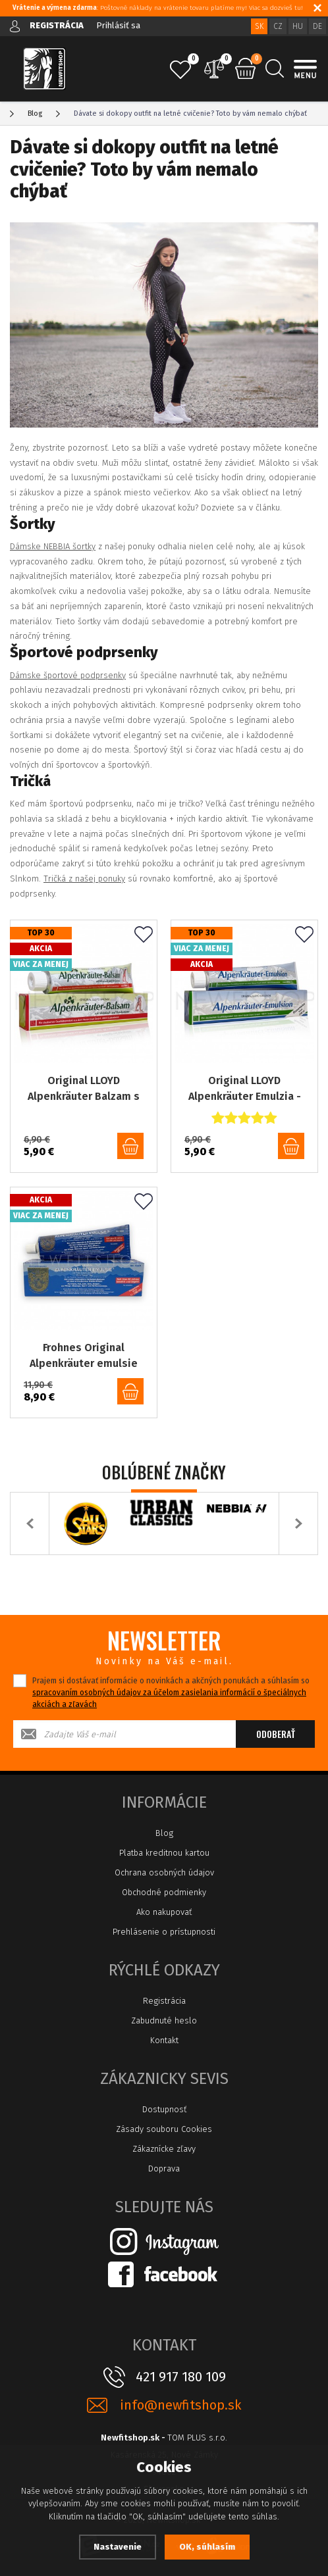  Describe the element at coordinates (278, 26) in the screenshot. I see `CZ` at that location.